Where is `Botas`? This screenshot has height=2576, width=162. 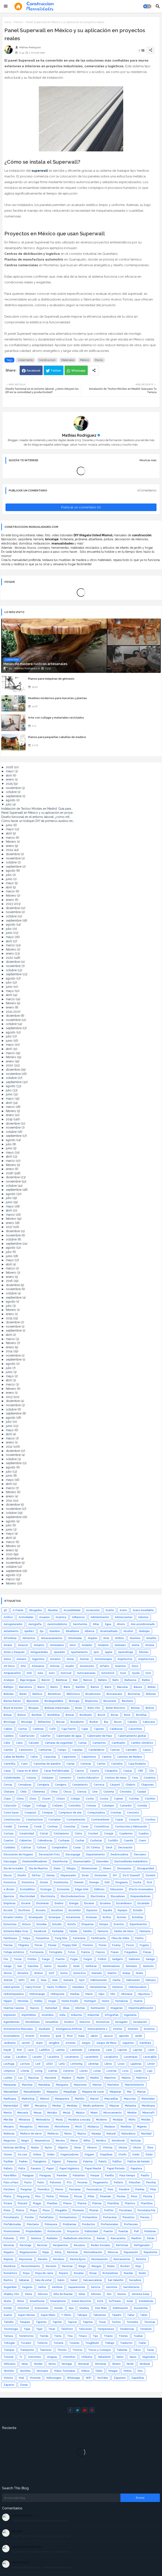
Botas is located at coordinates (114, 1714).